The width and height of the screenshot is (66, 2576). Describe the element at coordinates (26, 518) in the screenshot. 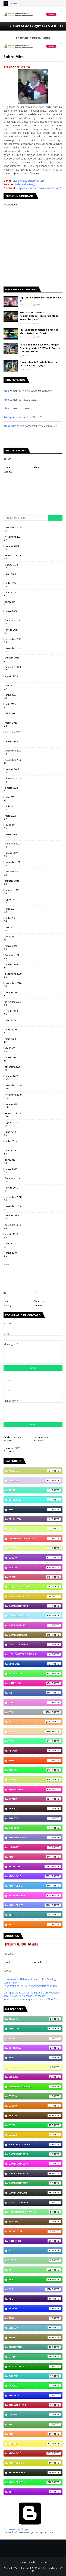

I see `[Pesquisar este blog]` at that location.